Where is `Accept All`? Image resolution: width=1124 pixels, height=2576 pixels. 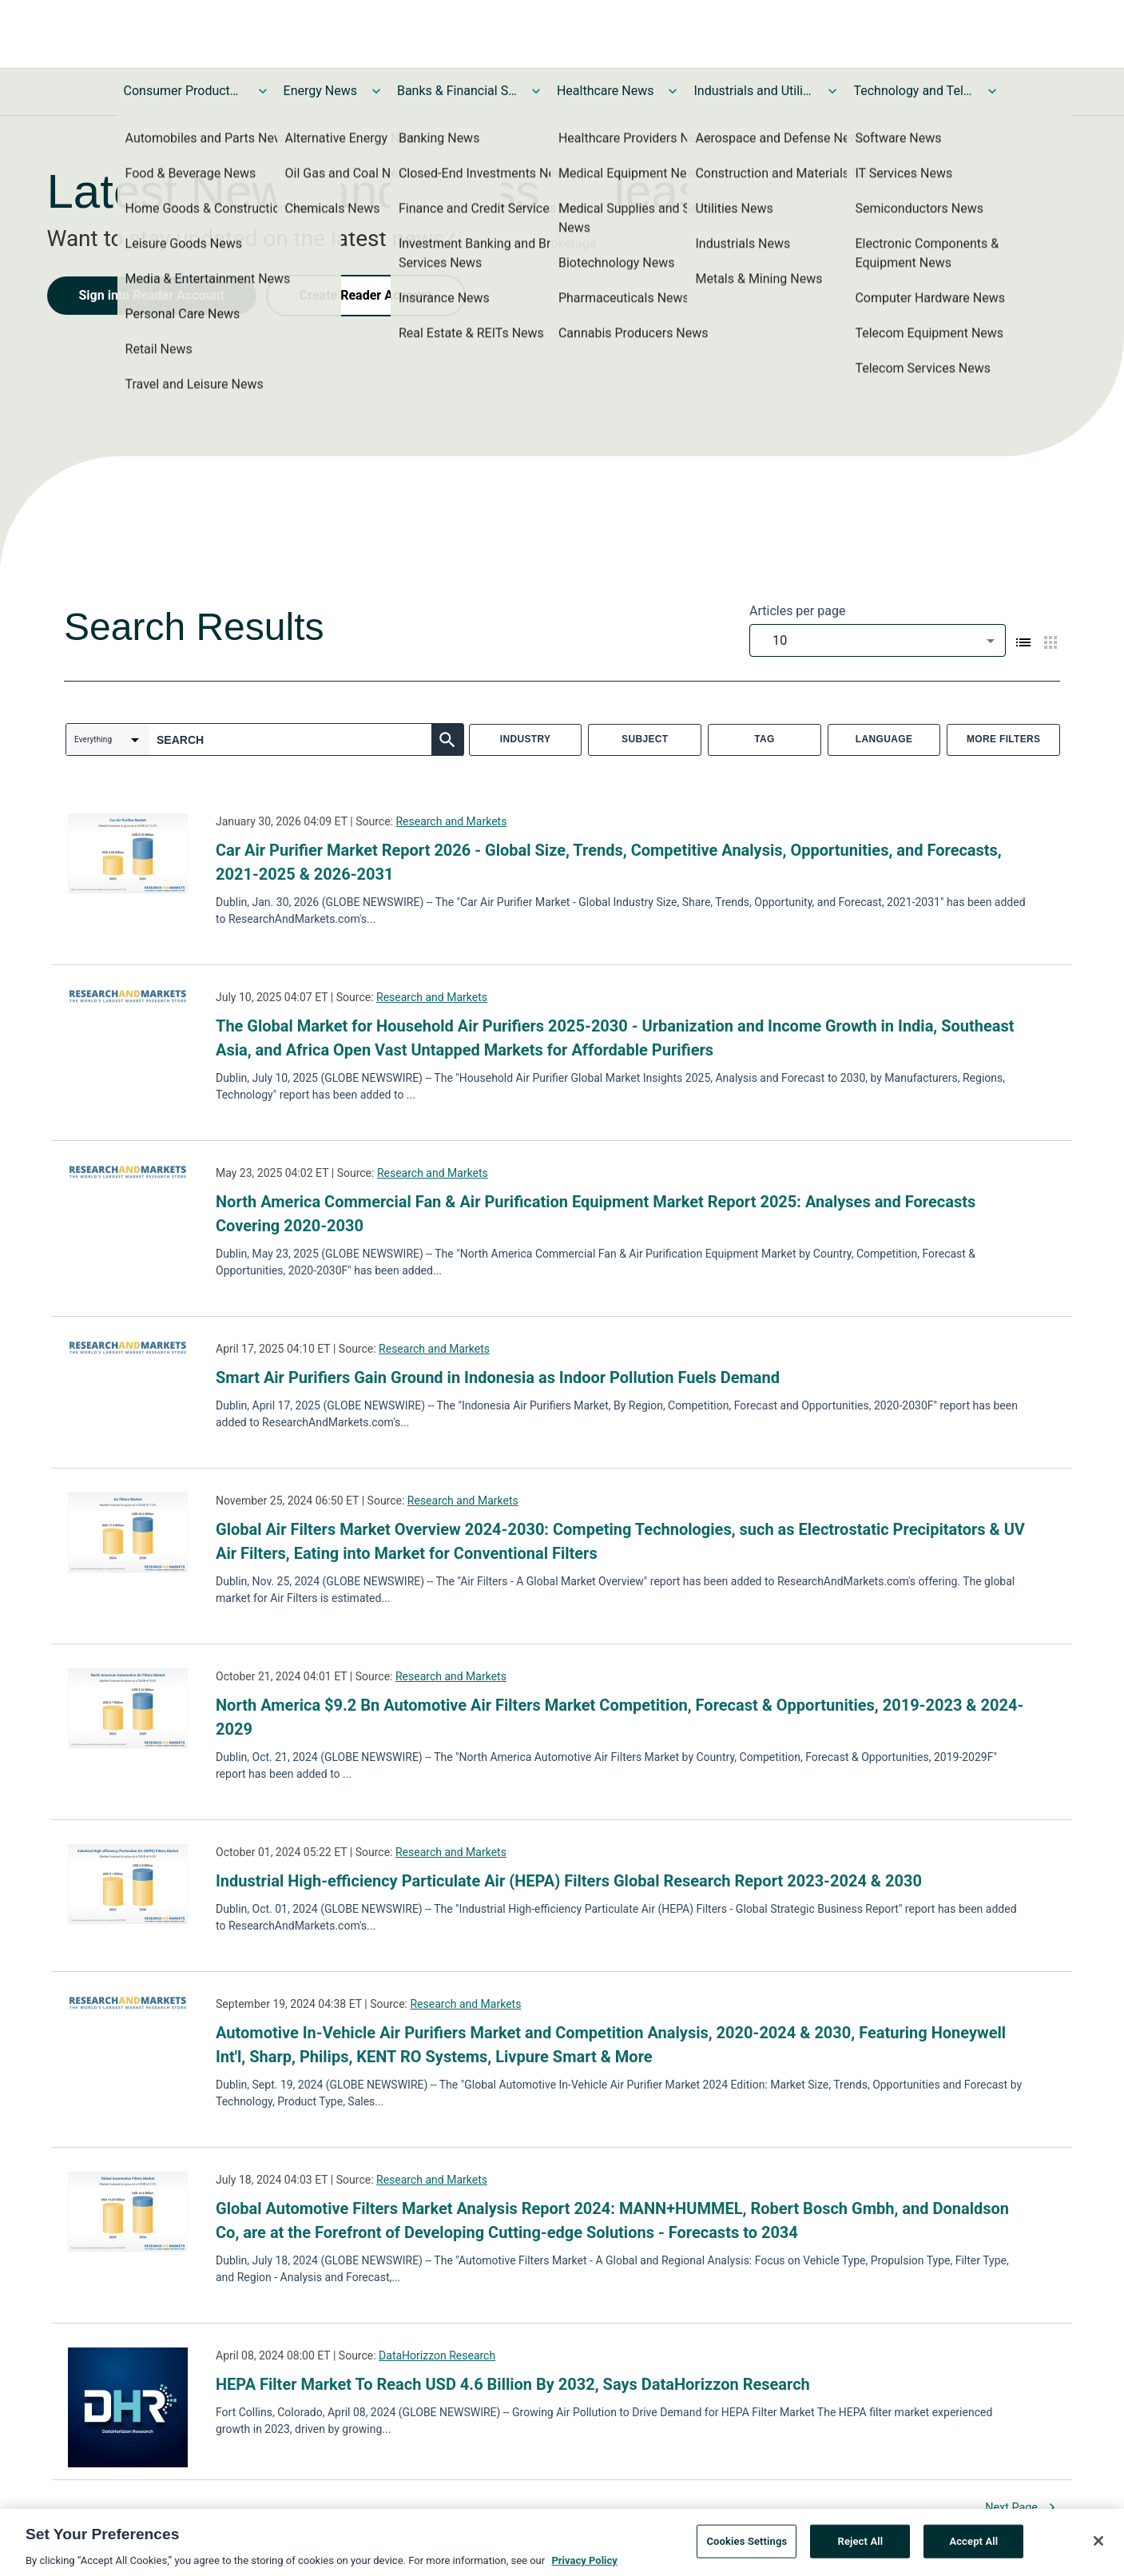 Accept All is located at coordinates (973, 2544).